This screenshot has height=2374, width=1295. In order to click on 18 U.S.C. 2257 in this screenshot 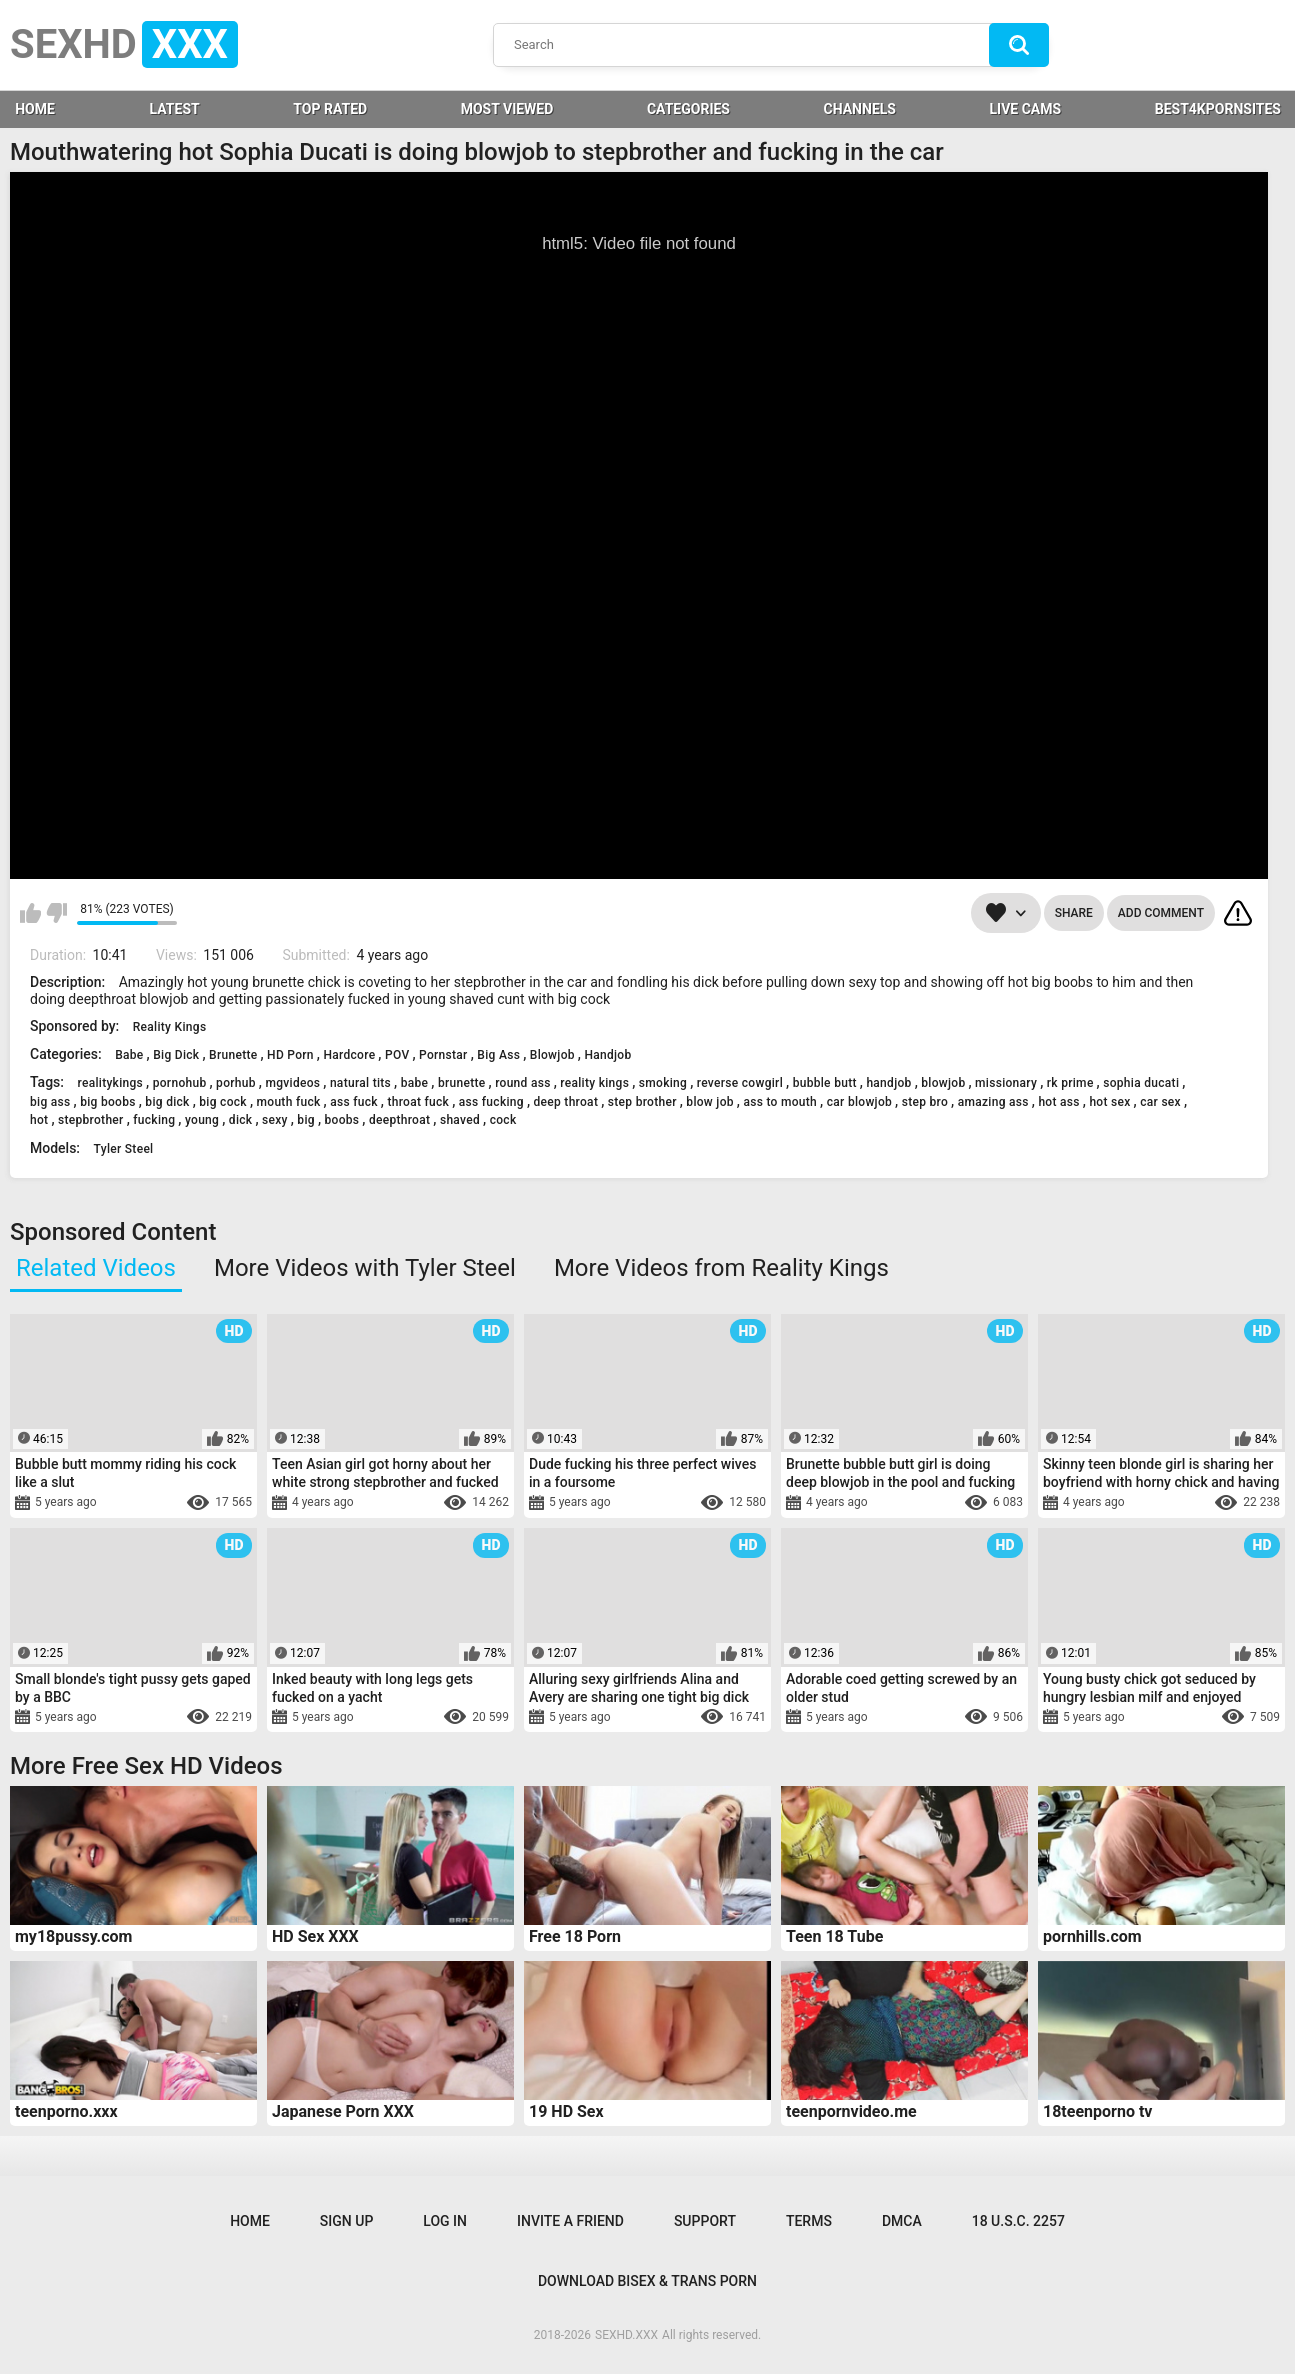, I will do `click(1018, 2221)`.